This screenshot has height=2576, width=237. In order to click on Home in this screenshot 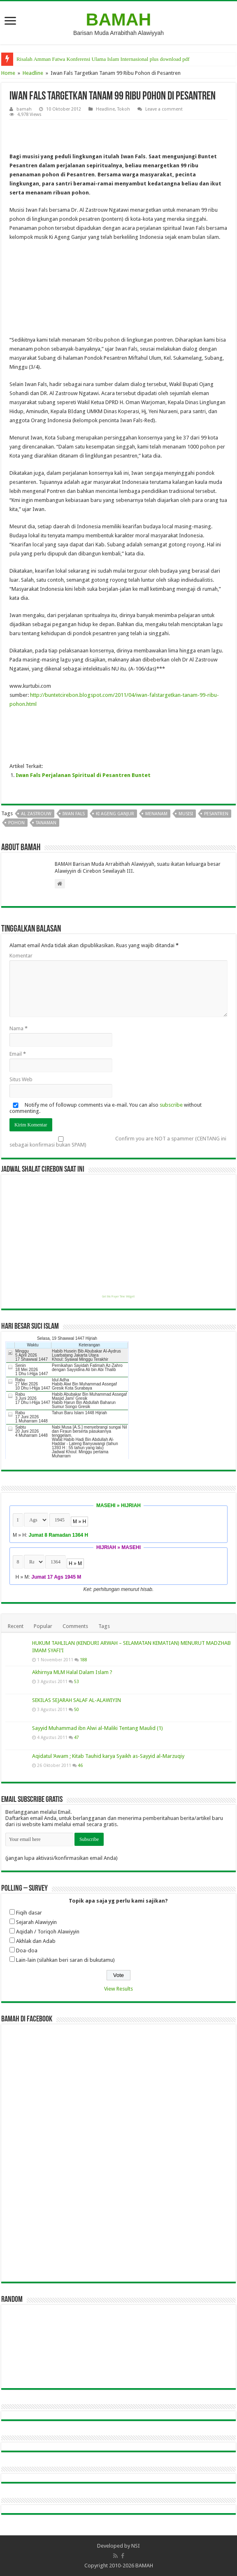, I will do `click(8, 73)`.